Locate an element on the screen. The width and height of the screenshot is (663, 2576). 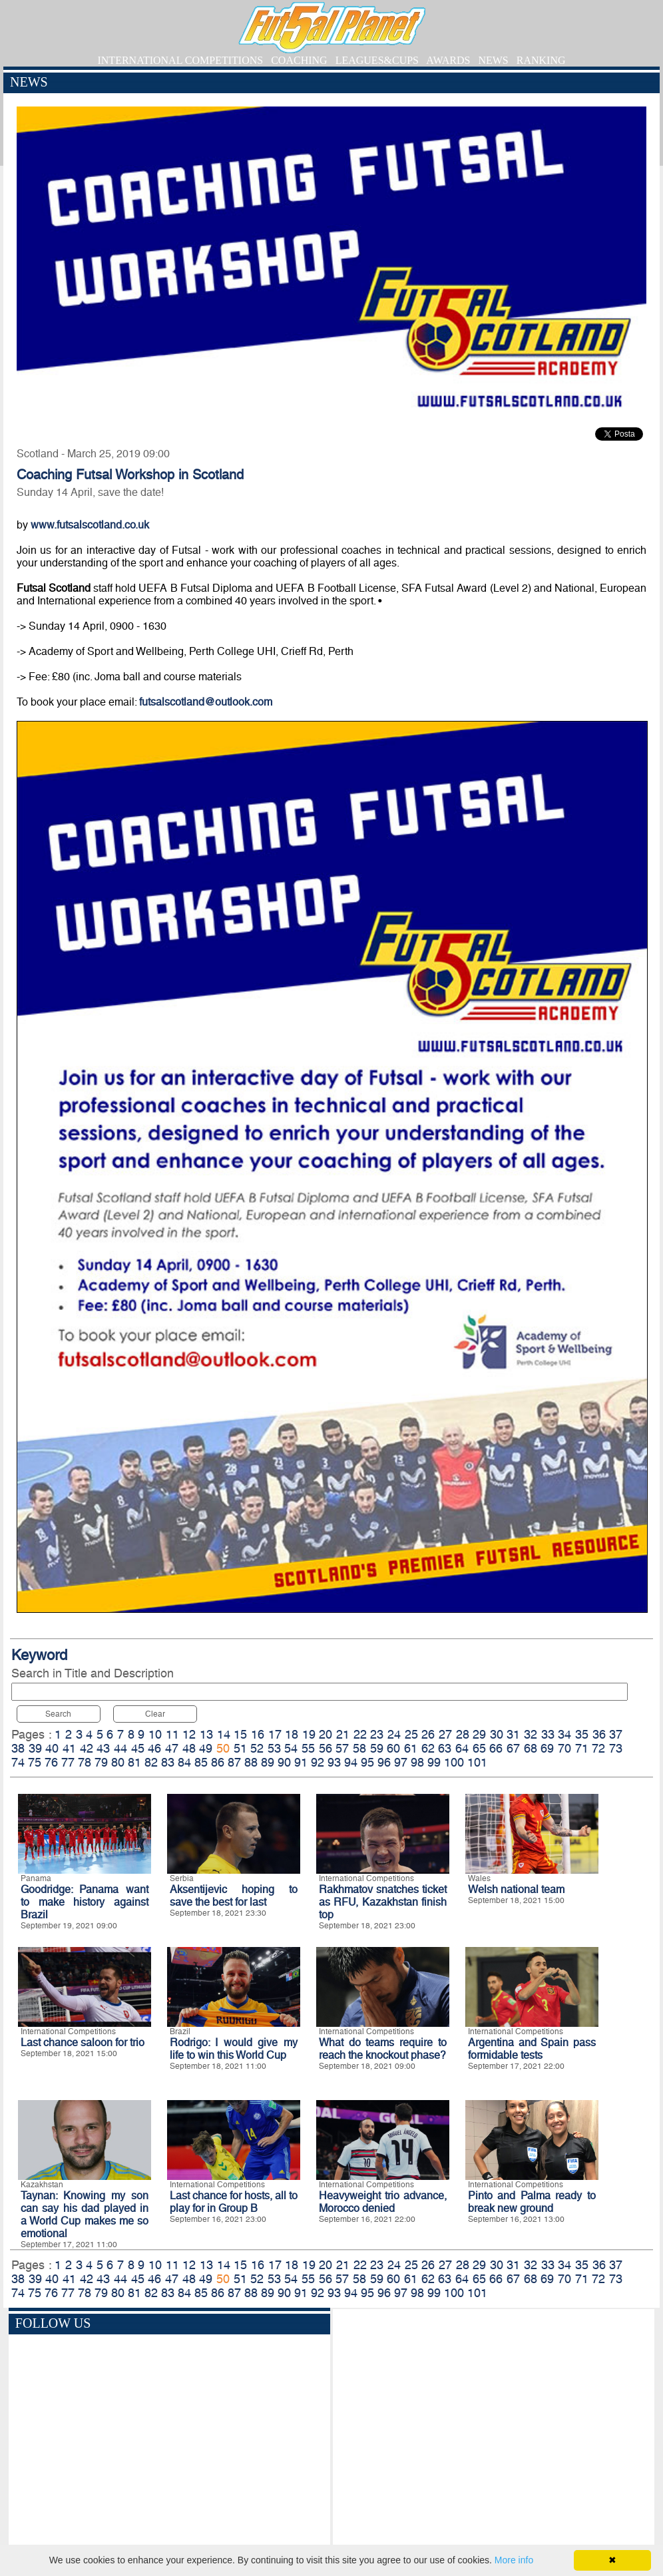
69 is located at coordinates (547, 1748).